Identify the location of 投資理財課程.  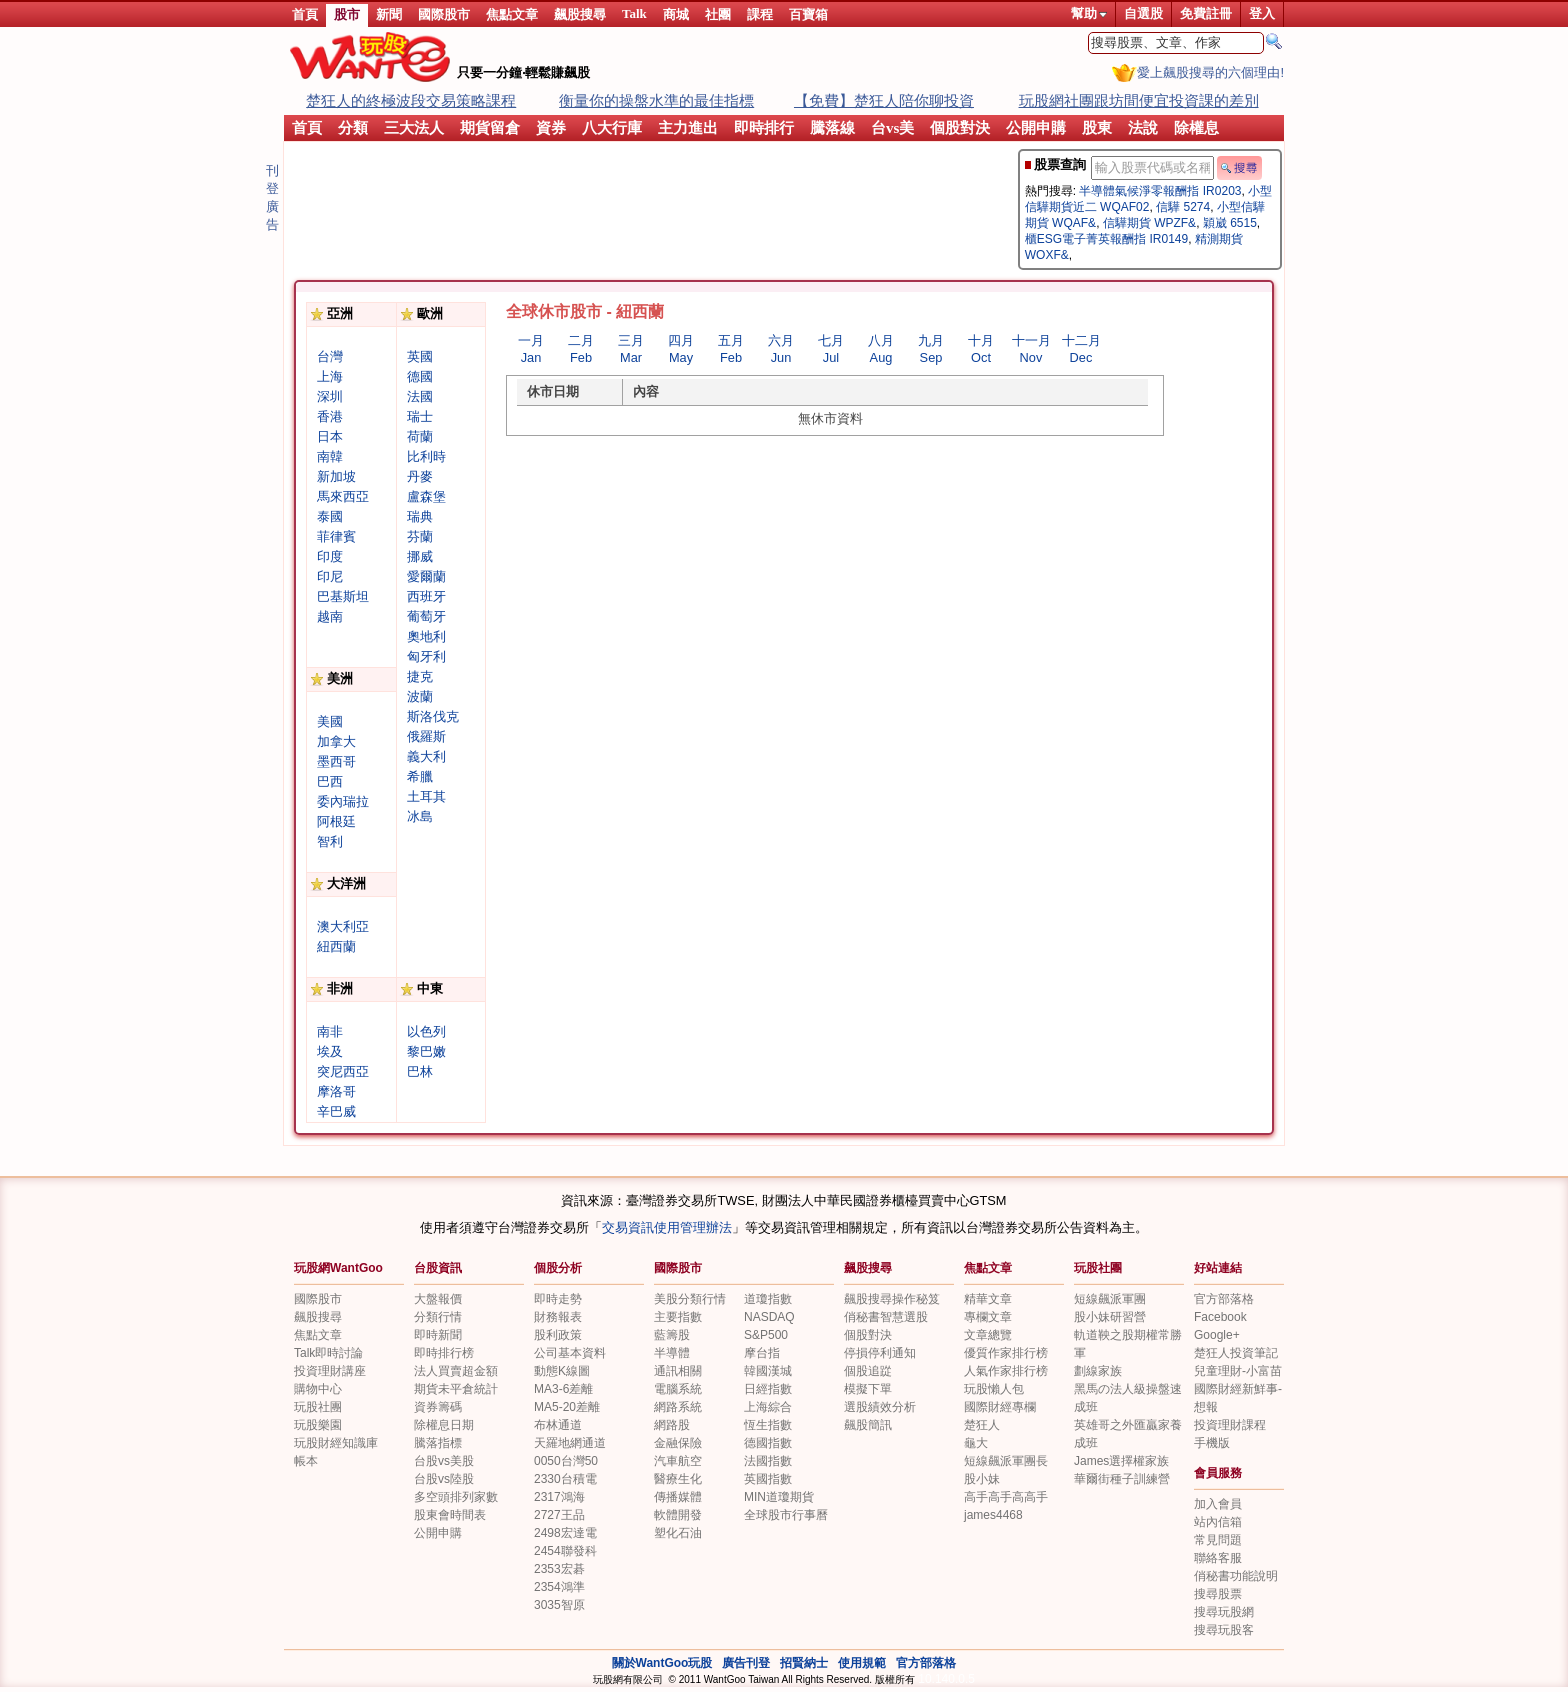
(1230, 1425).